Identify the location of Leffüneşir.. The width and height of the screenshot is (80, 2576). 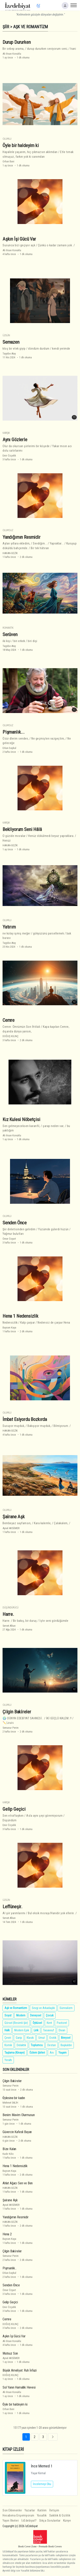
(12, 1906).